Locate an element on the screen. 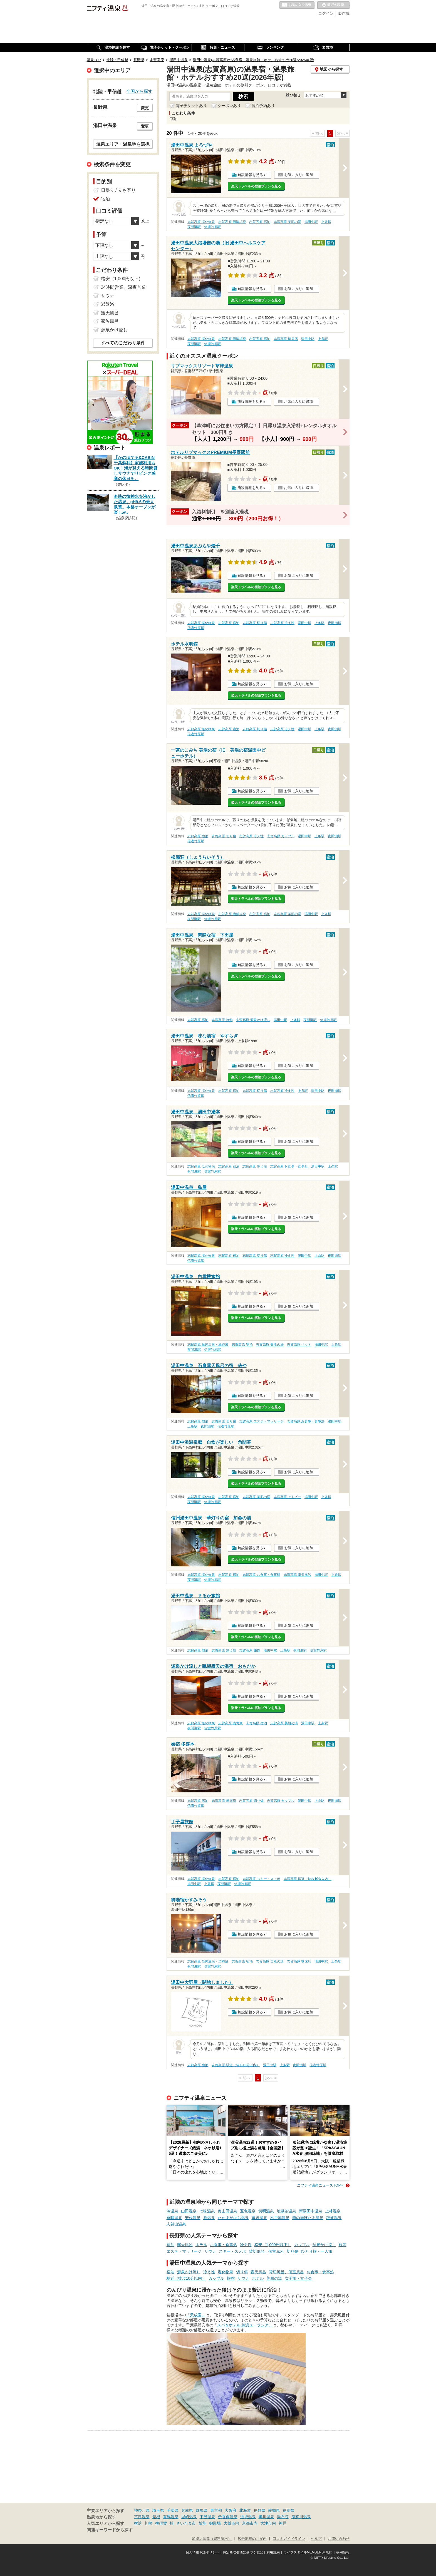 The width and height of the screenshot is (436, 2576). 草津温泉 is located at coordinates (142, 2517).